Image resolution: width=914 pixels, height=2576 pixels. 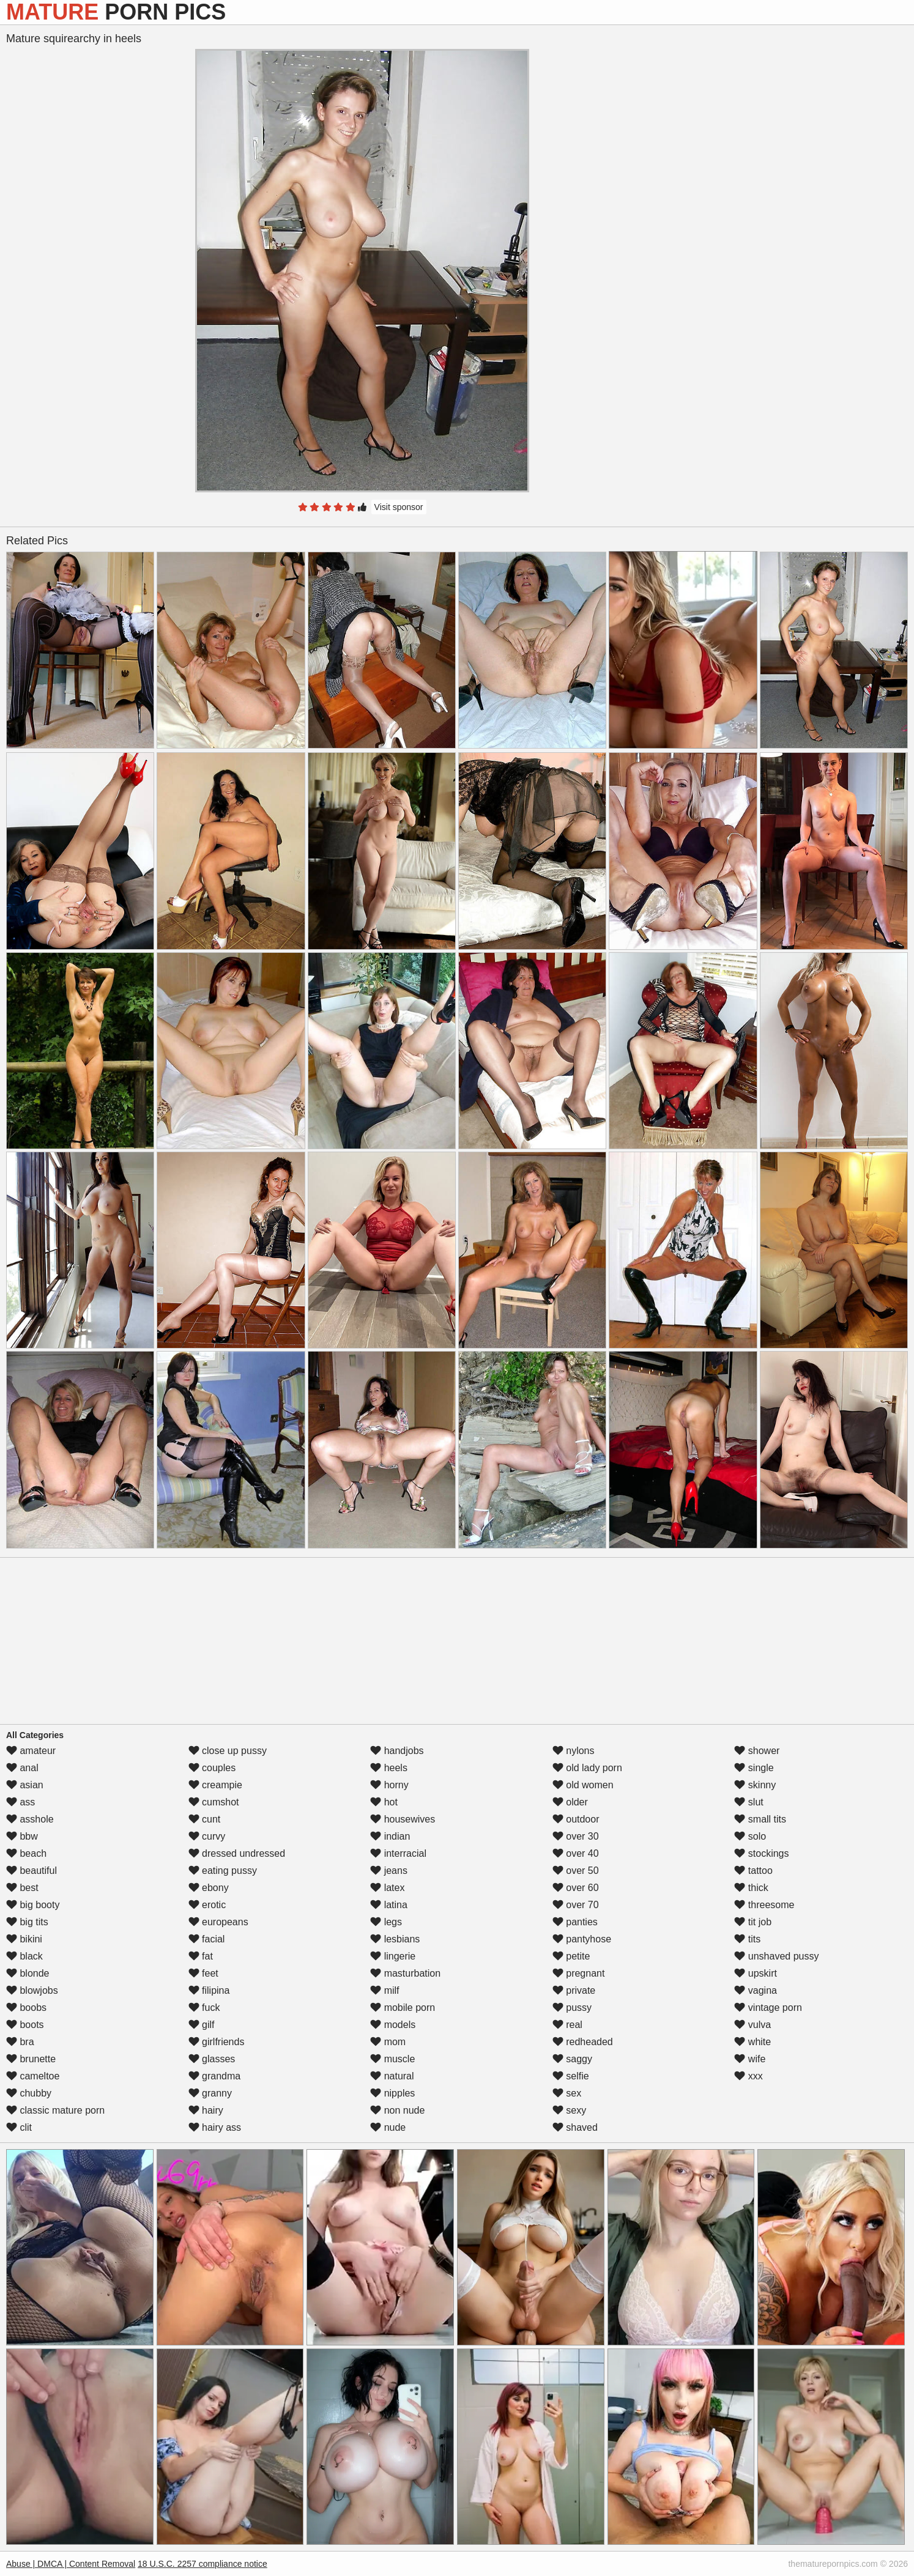 I want to click on real, so click(x=567, y=2024).